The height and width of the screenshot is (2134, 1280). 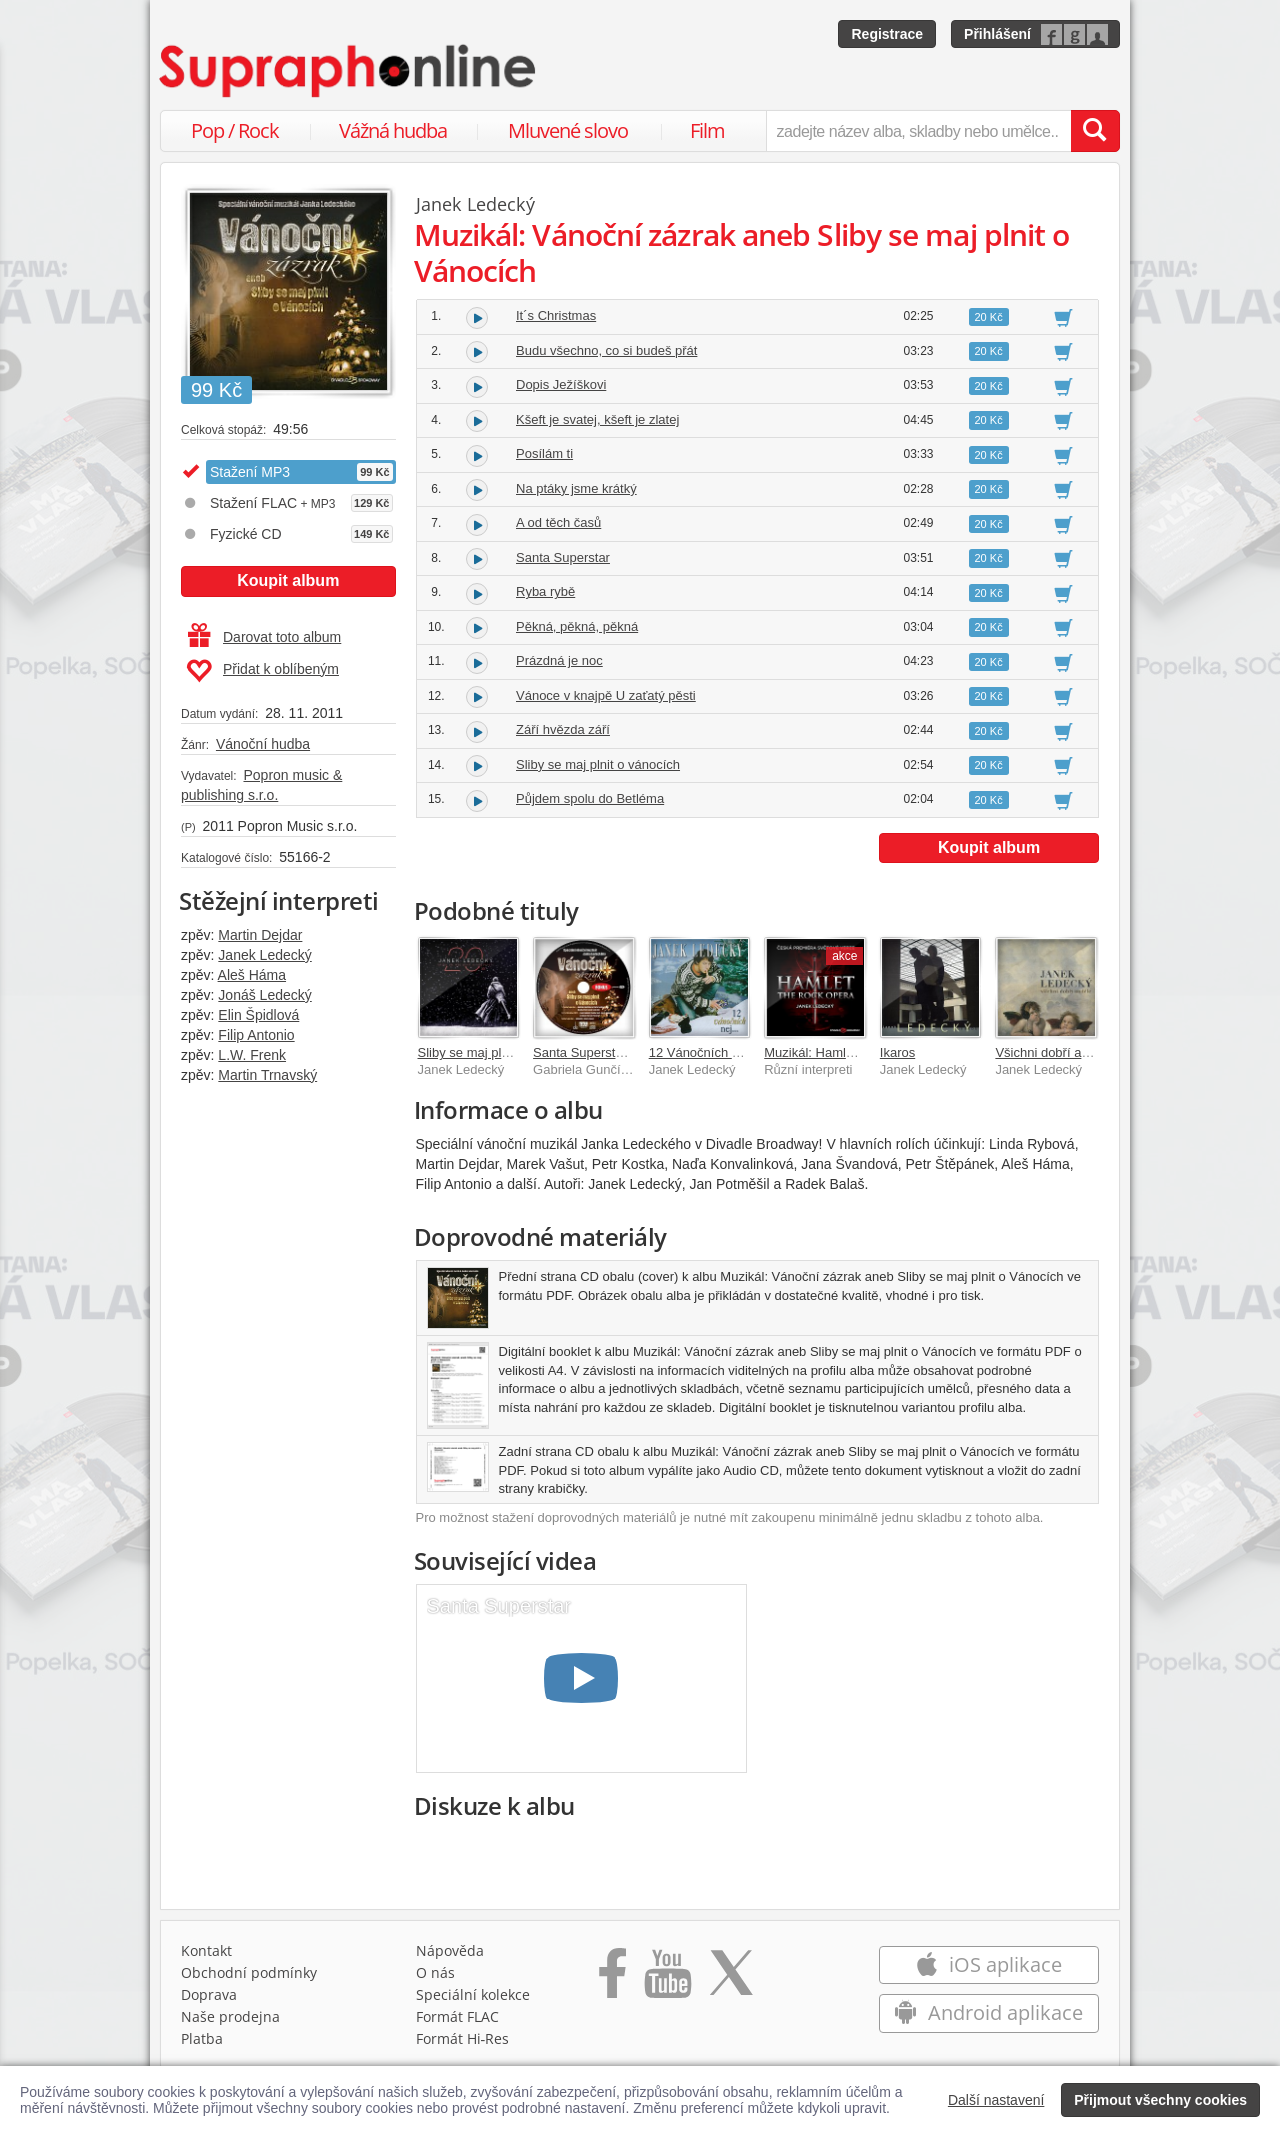 What do you see at coordinates (393, 130) in the screenshot?
I see `Vážná hudba` at bounding box center [393, 130].